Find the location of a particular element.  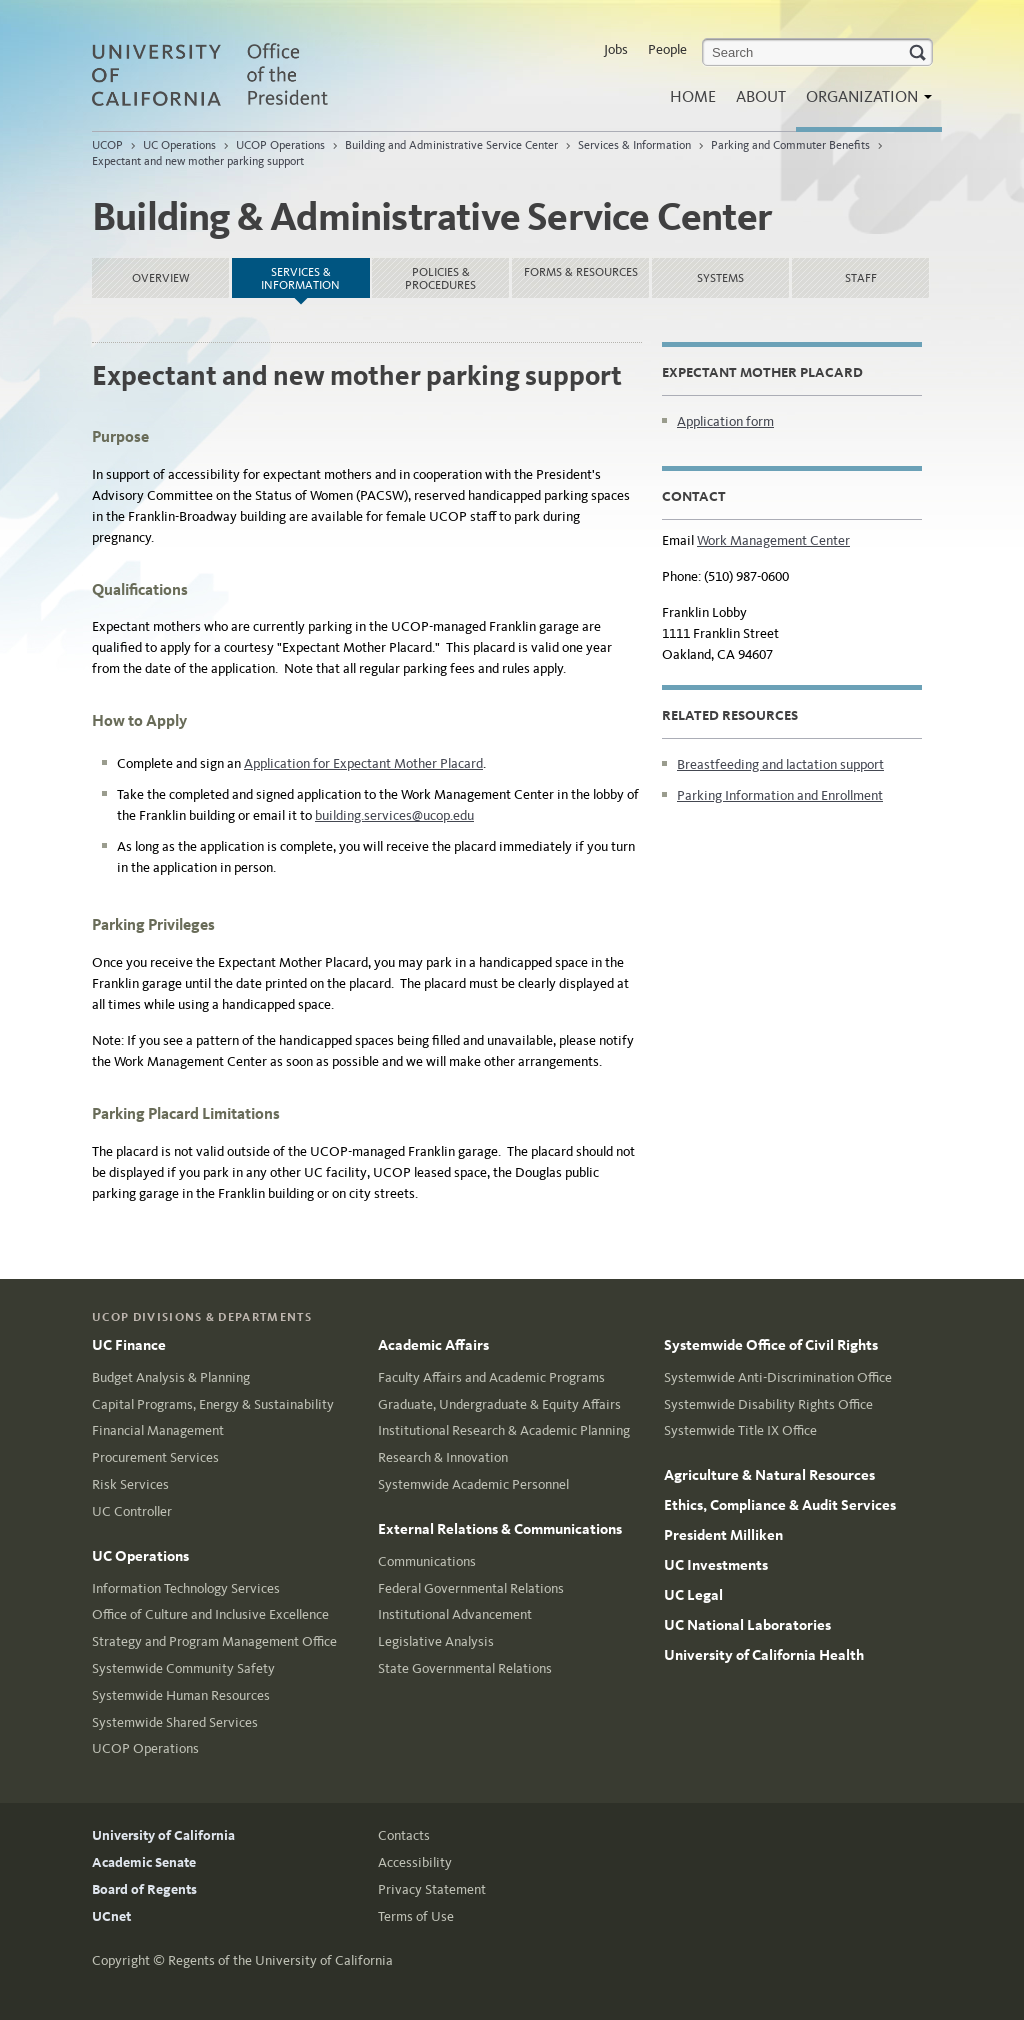

UC National Laboratories is located at coordinates (747, 1625).